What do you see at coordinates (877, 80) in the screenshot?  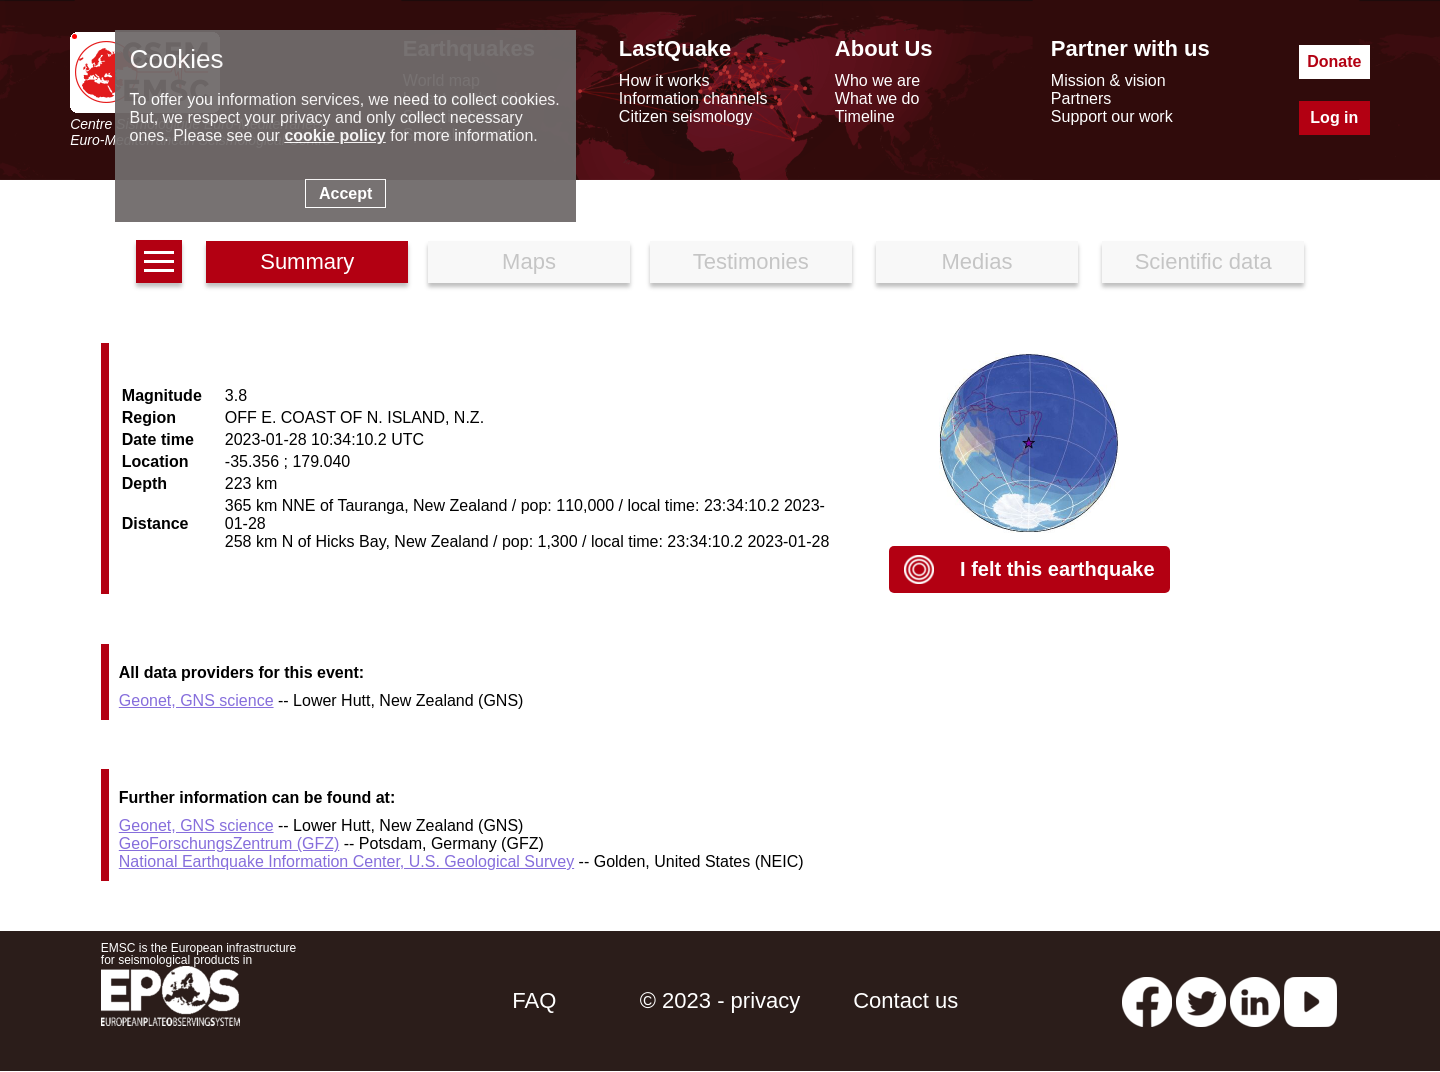 I see `Who we are` at bounding box center [877, 80].